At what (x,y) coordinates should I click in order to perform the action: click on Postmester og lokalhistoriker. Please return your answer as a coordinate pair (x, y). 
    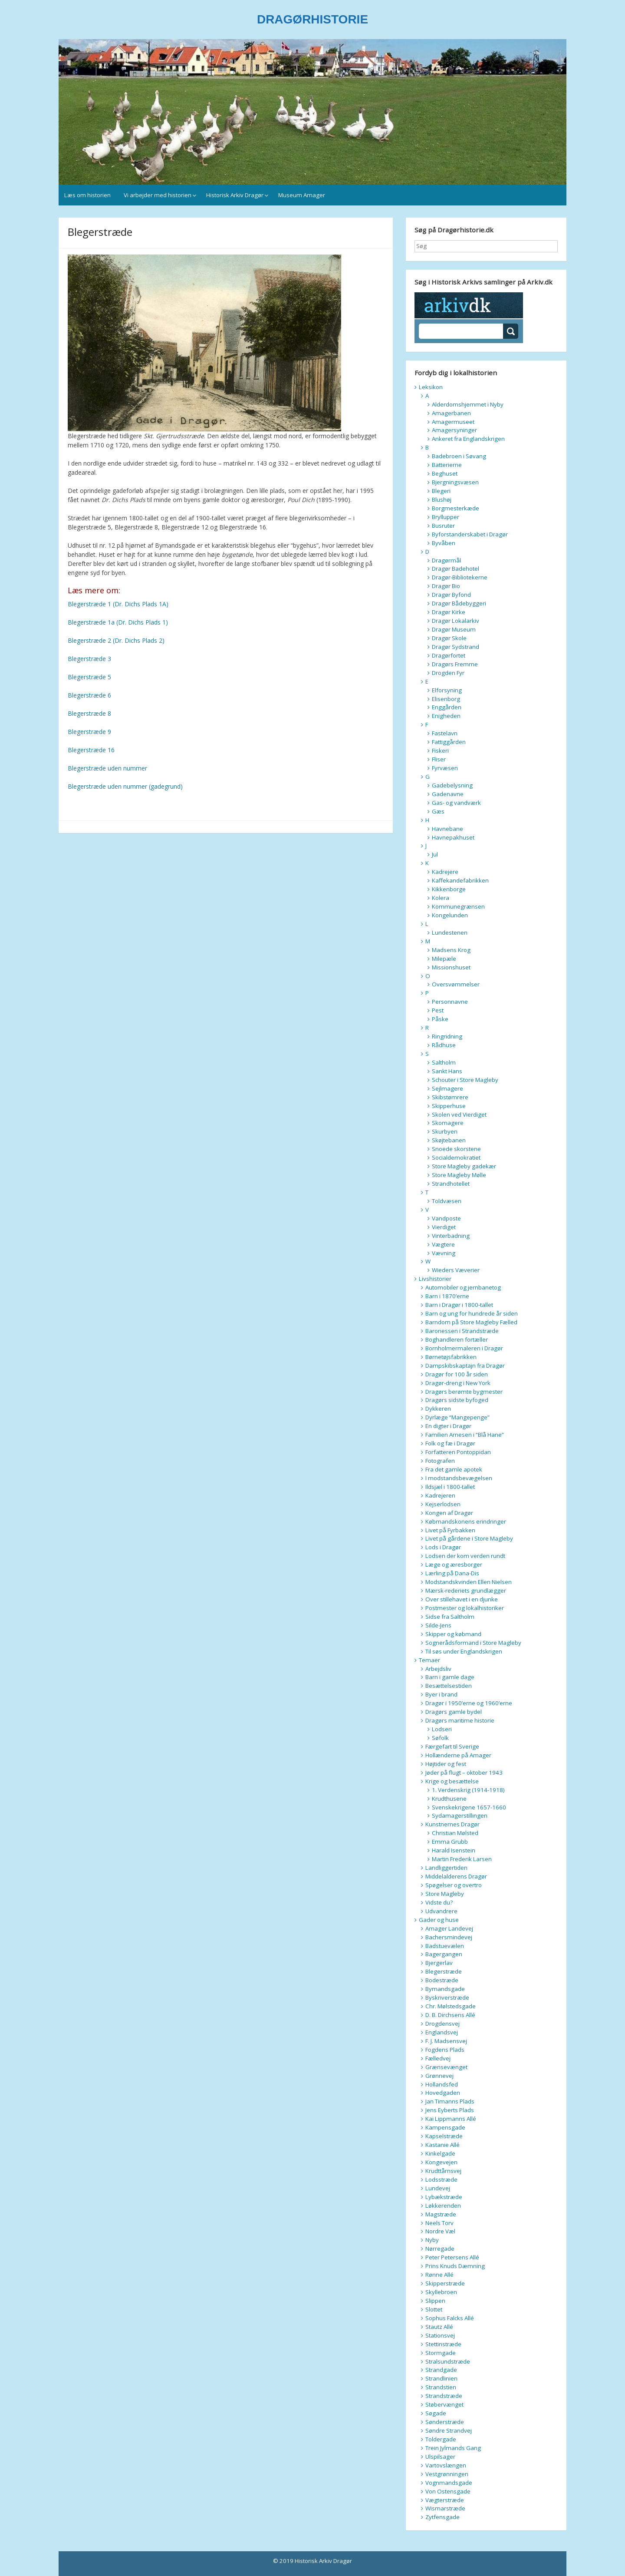
    Looking at the image, I should click on (464, 1608).